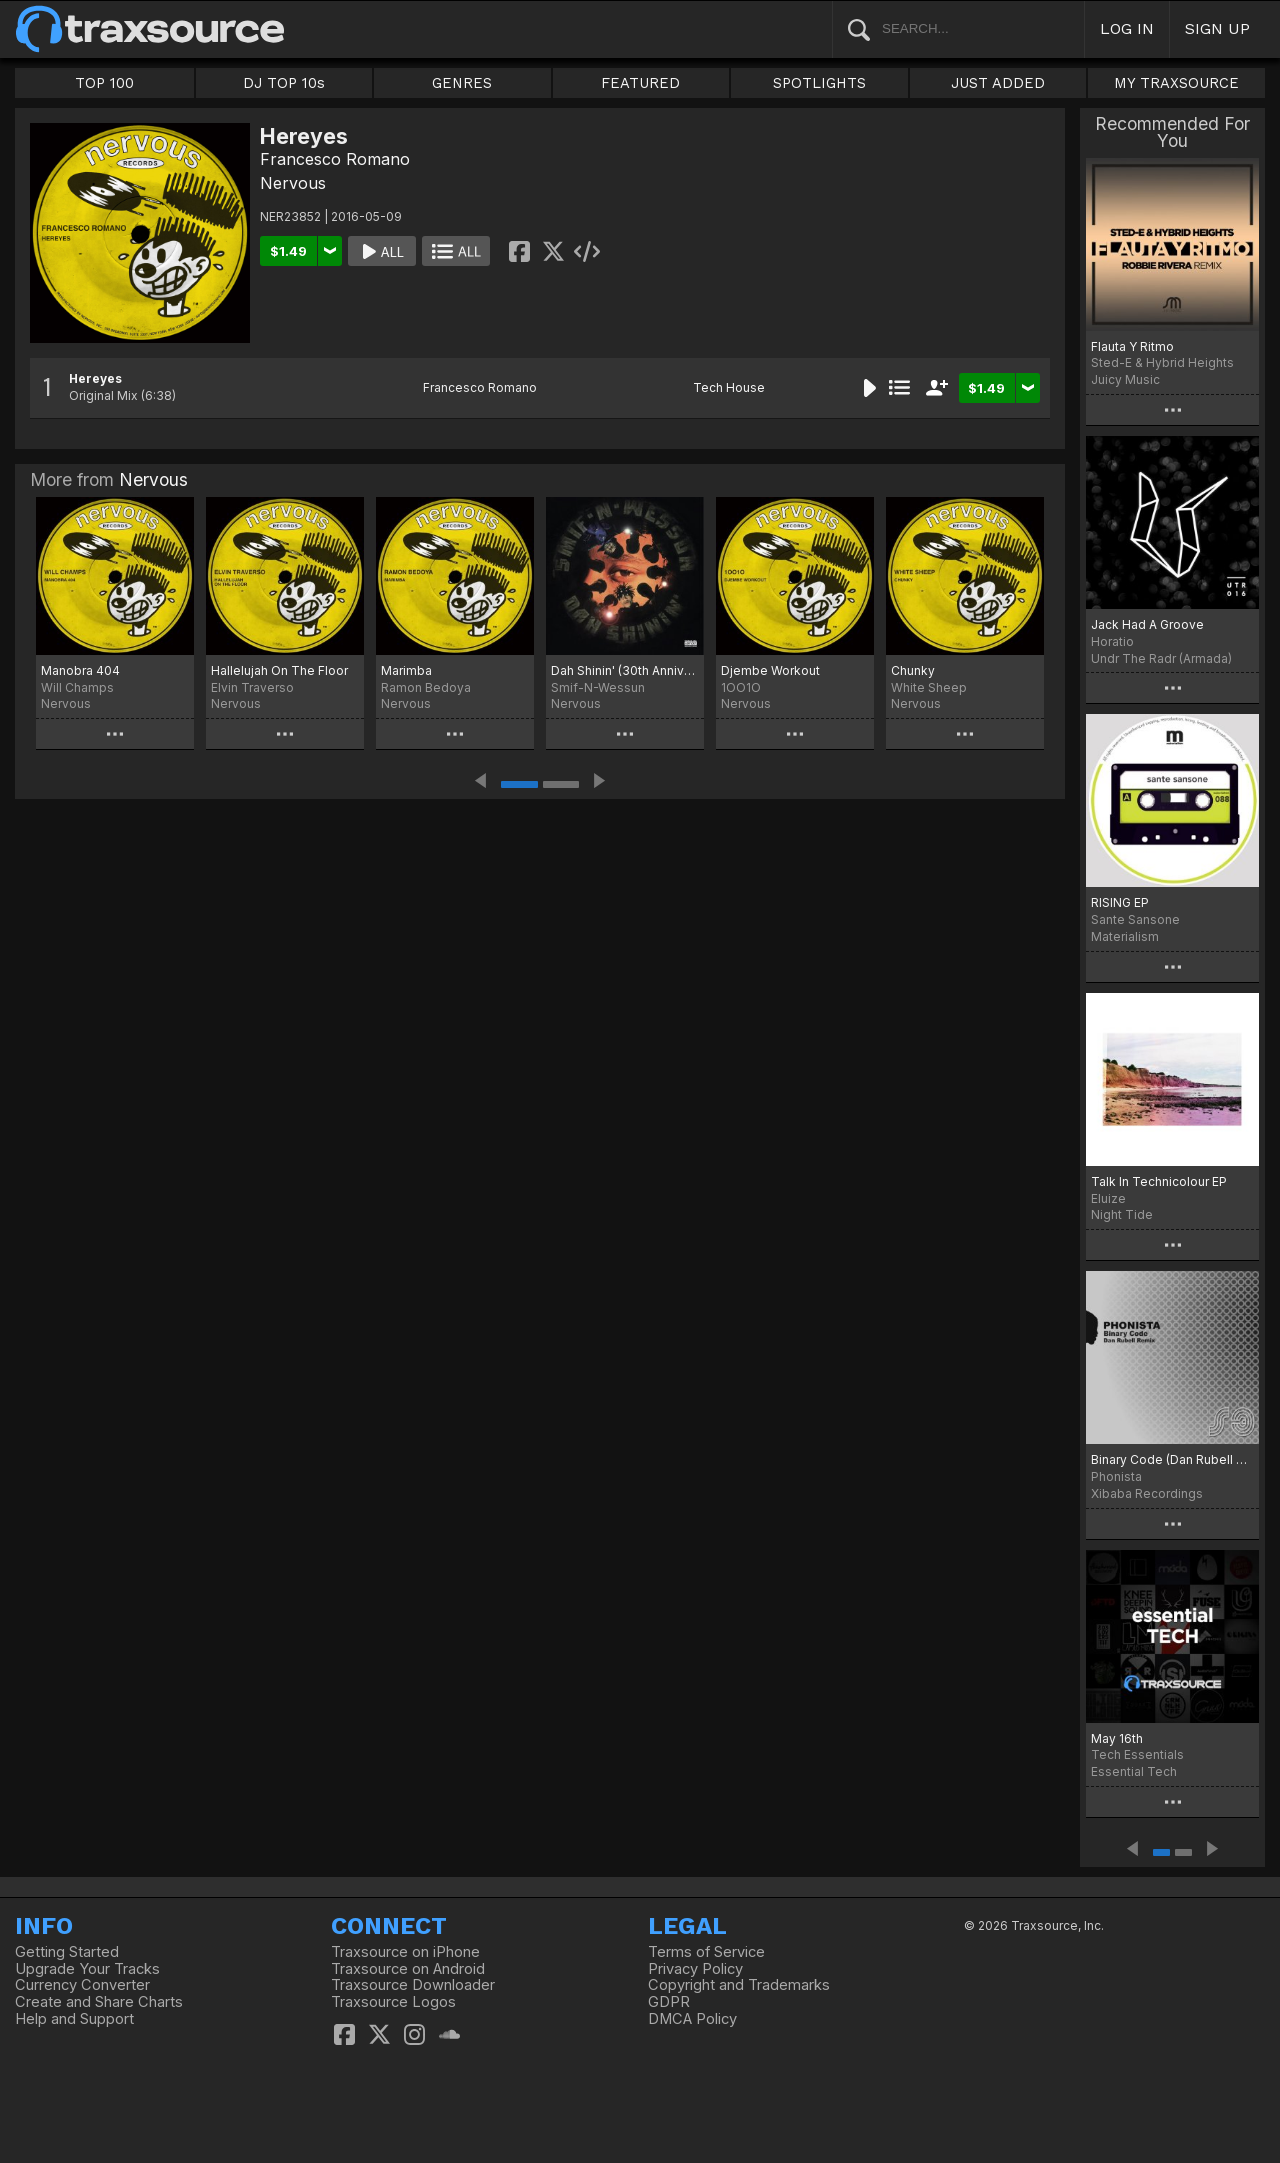 This screenshot has width=1280, height=2163. What do you see at coordinates (67, 1952) in the screenshot?
I see `Getting Started` at bounding box center [67, 1952].